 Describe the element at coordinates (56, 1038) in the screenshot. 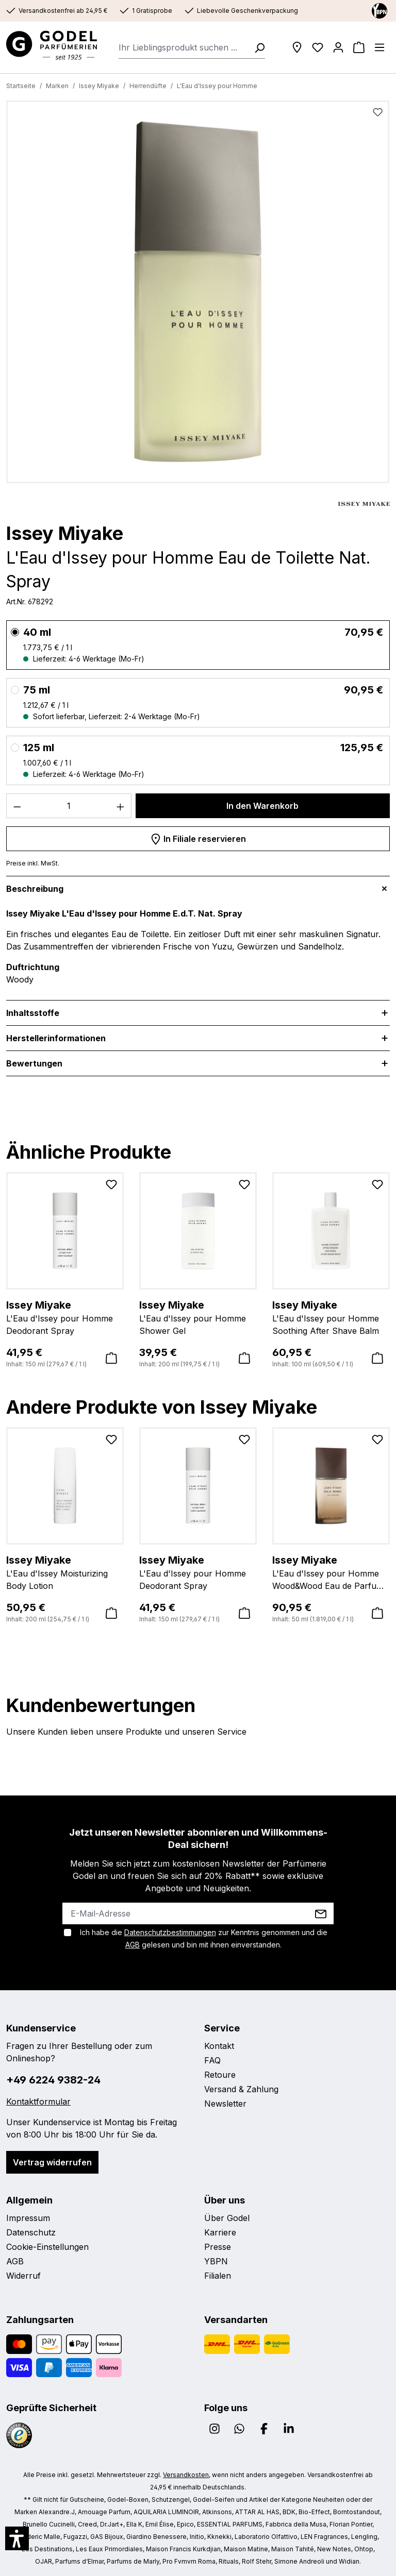

I see `Herstellerinformationen` at that location.